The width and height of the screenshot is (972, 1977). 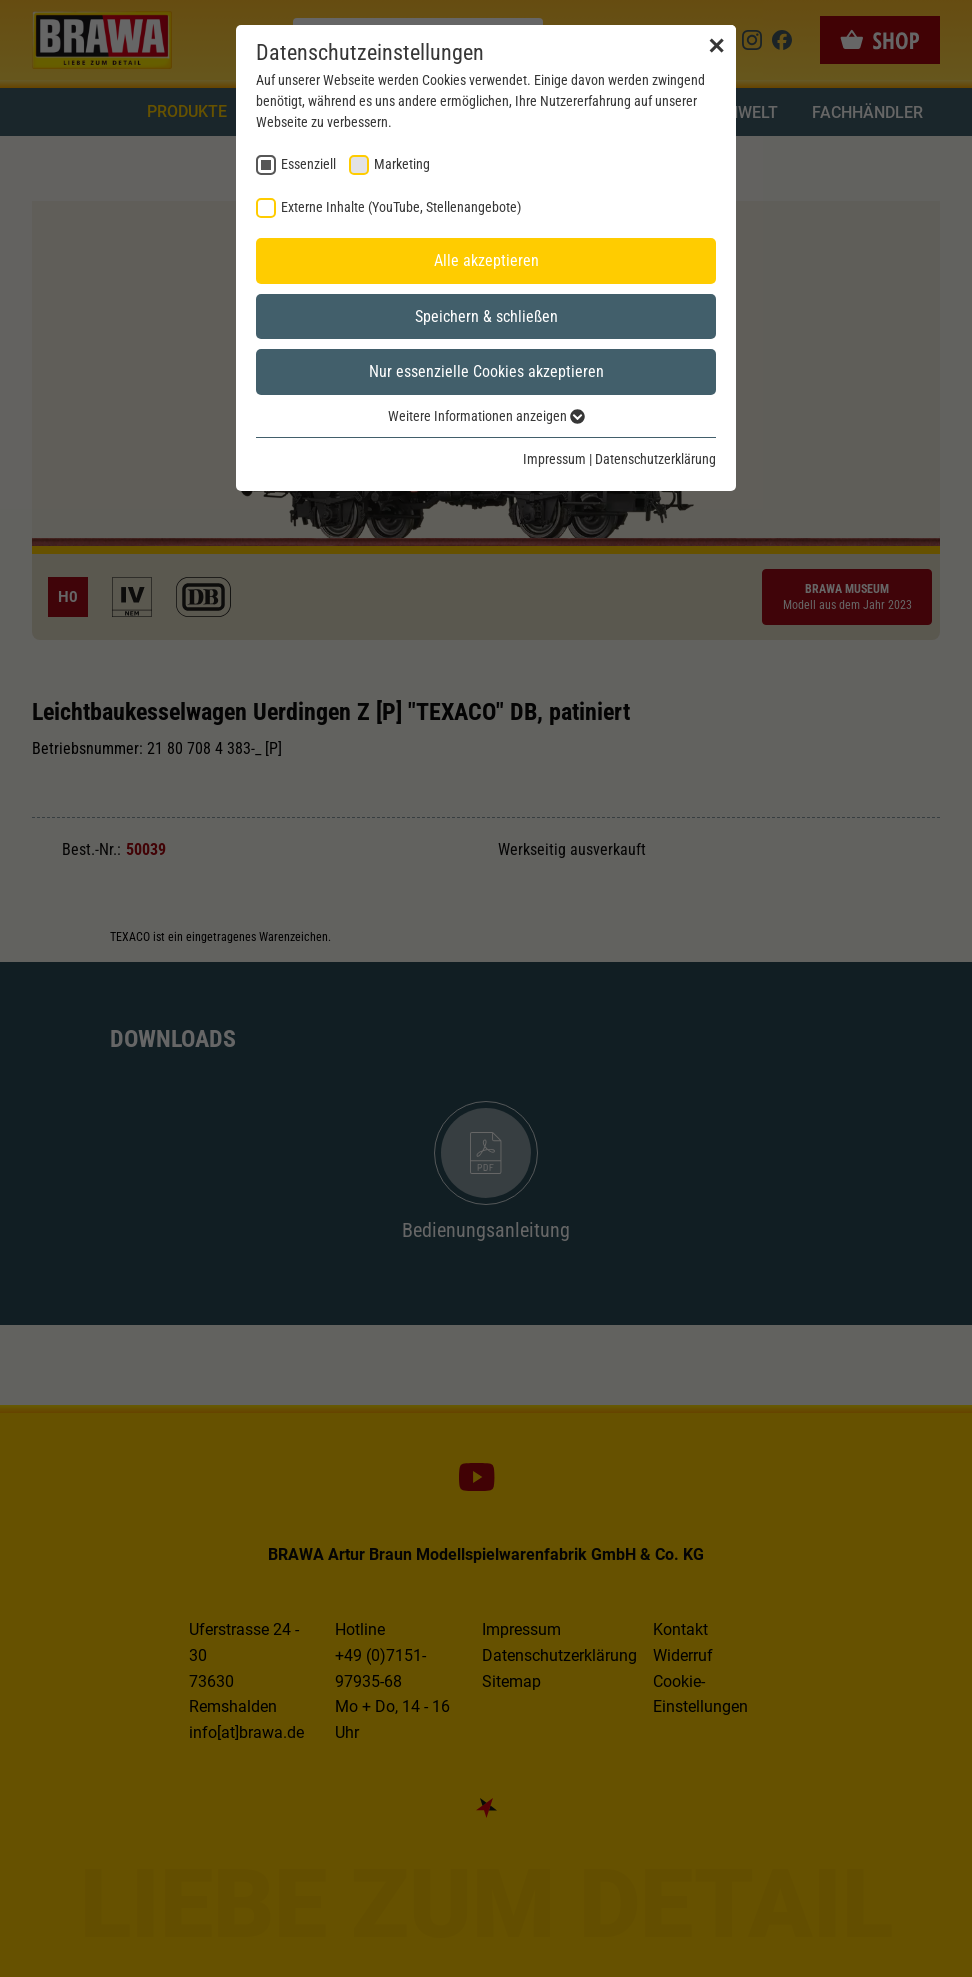 I want to click on Datenschutzerklärung, so click(x=655, y=459).